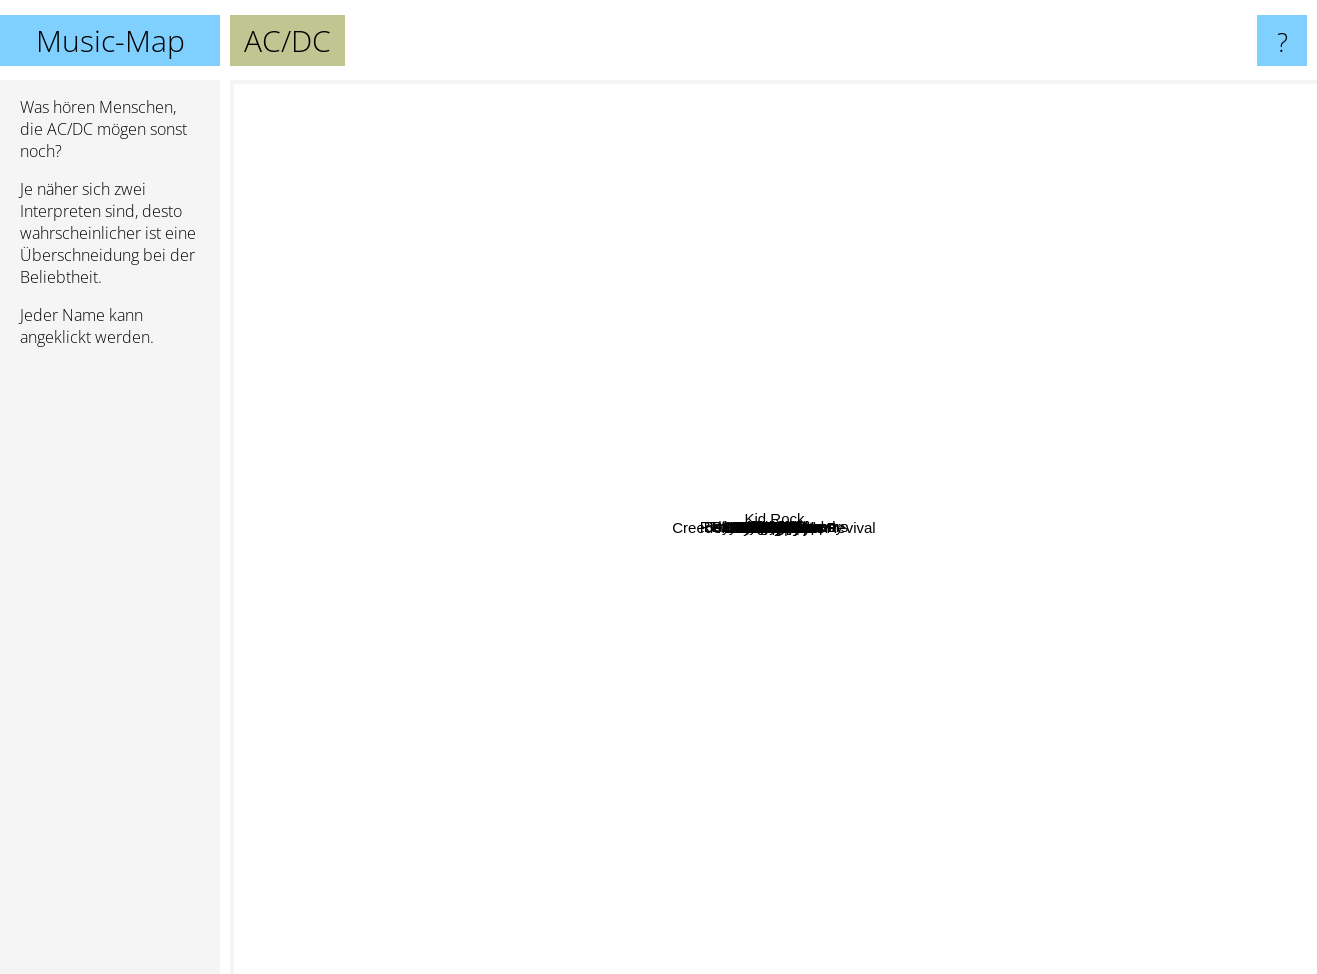  Describe the element at coordinates (800, 500) in the screenshot. I see `Aerosmith` at that location.